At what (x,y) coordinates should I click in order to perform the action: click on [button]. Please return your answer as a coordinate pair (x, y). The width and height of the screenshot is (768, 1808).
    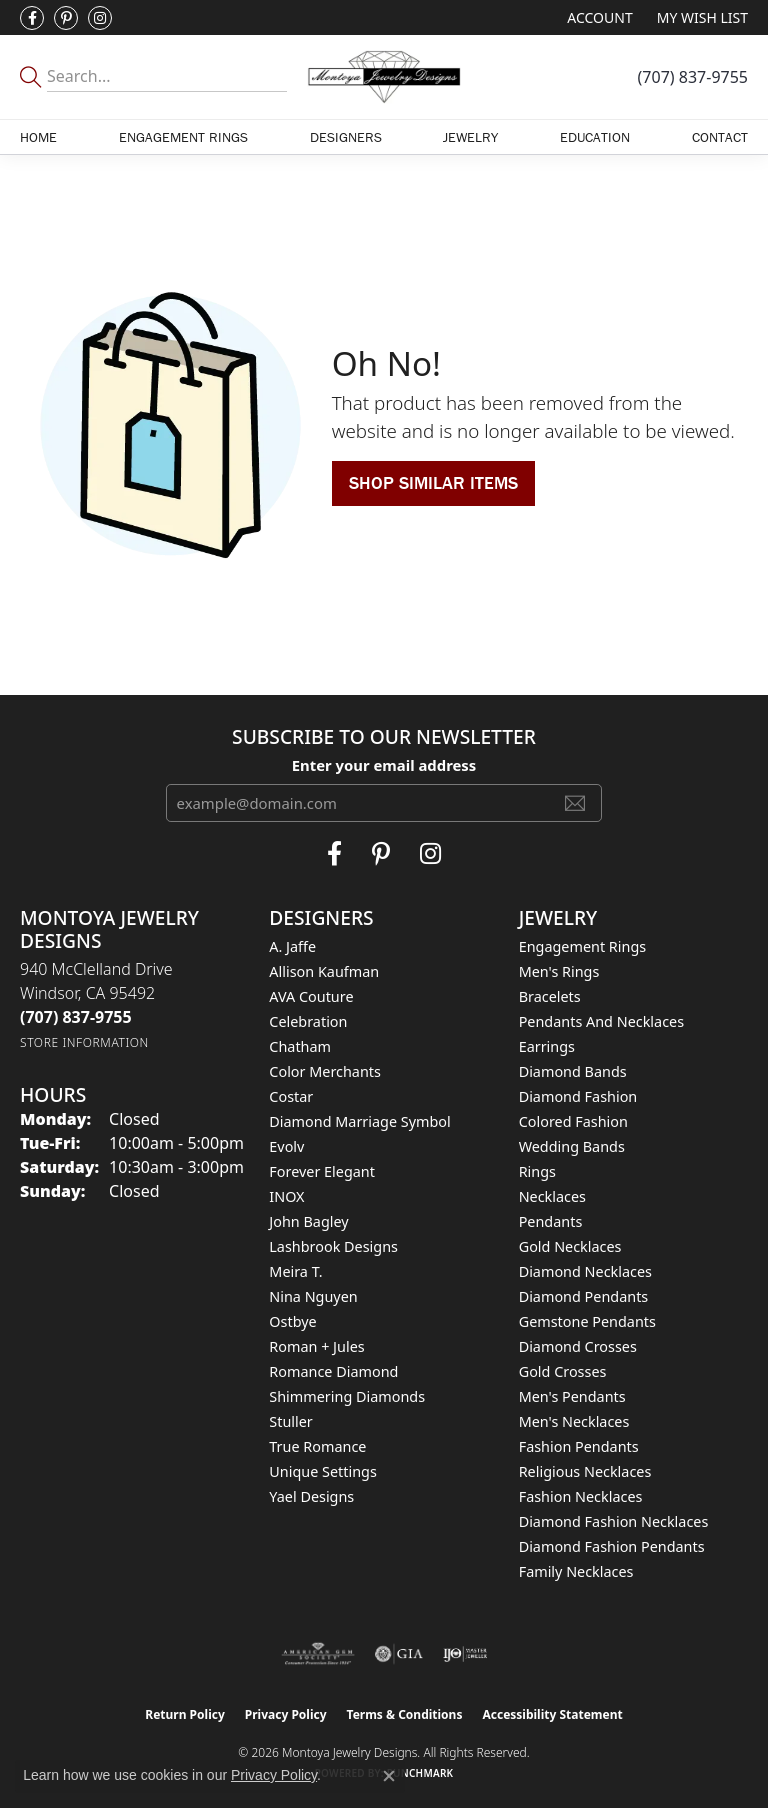
    Looking at the image, I should click on (597, 17).